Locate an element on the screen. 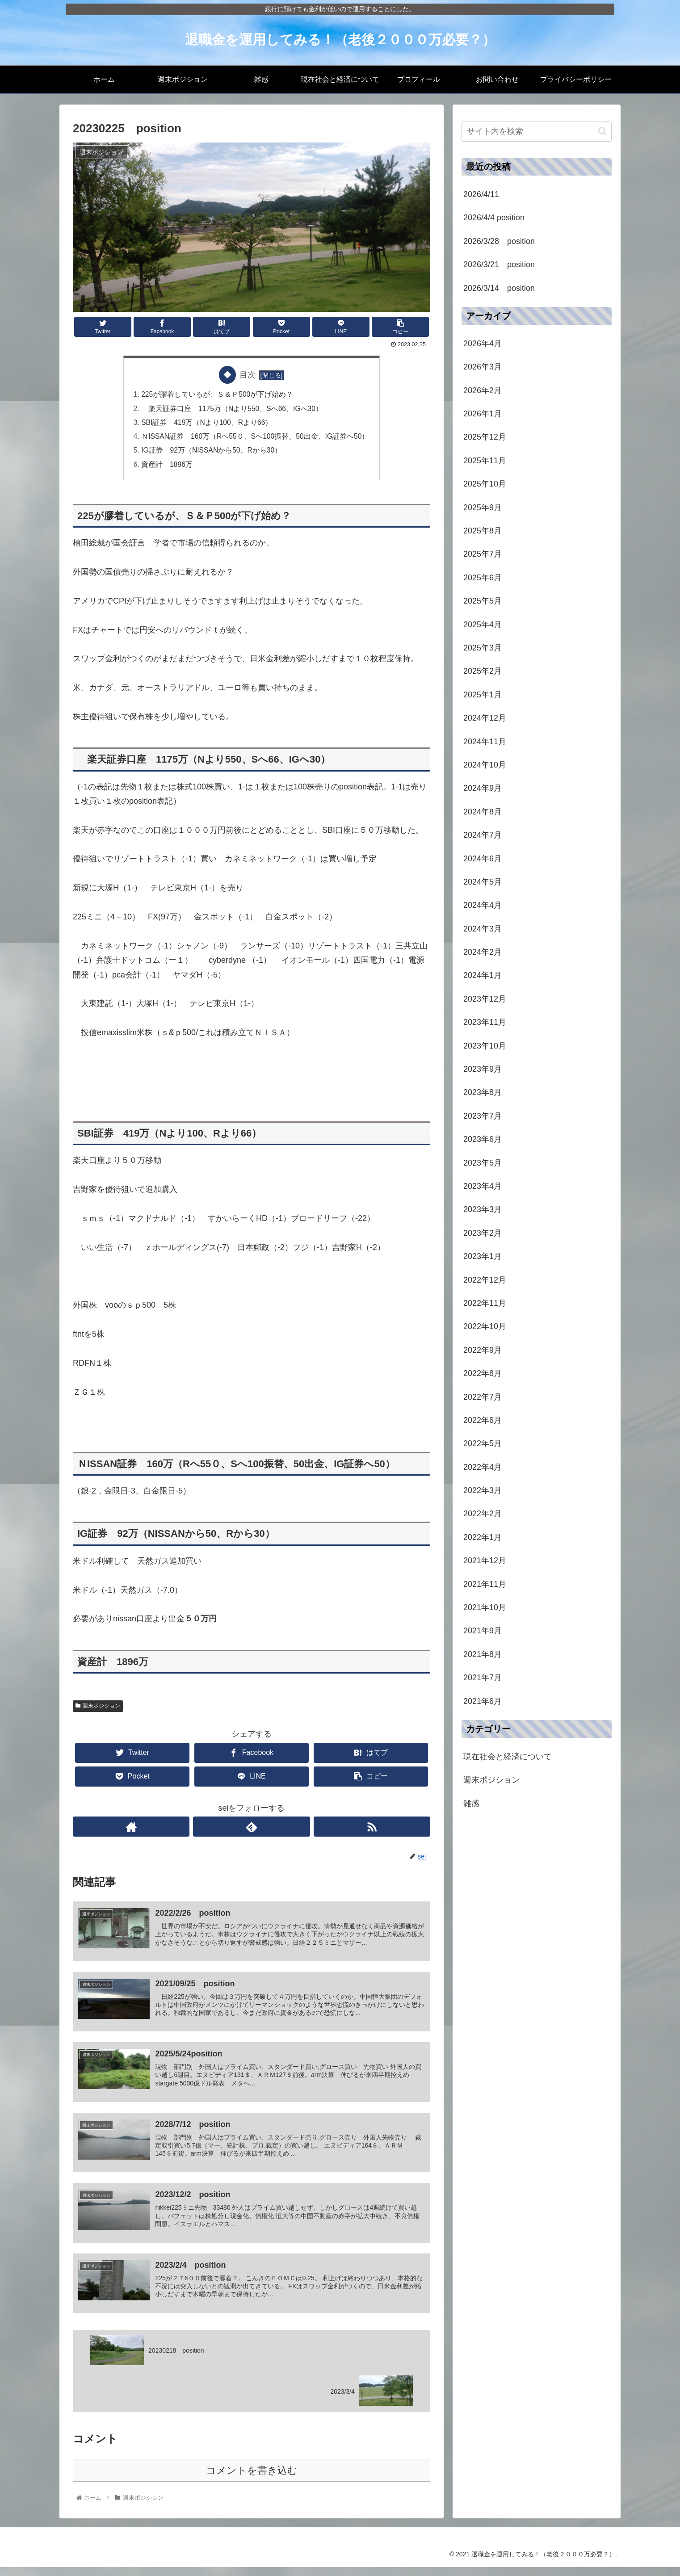  2024年11月 is located at coordinates (484, 741).